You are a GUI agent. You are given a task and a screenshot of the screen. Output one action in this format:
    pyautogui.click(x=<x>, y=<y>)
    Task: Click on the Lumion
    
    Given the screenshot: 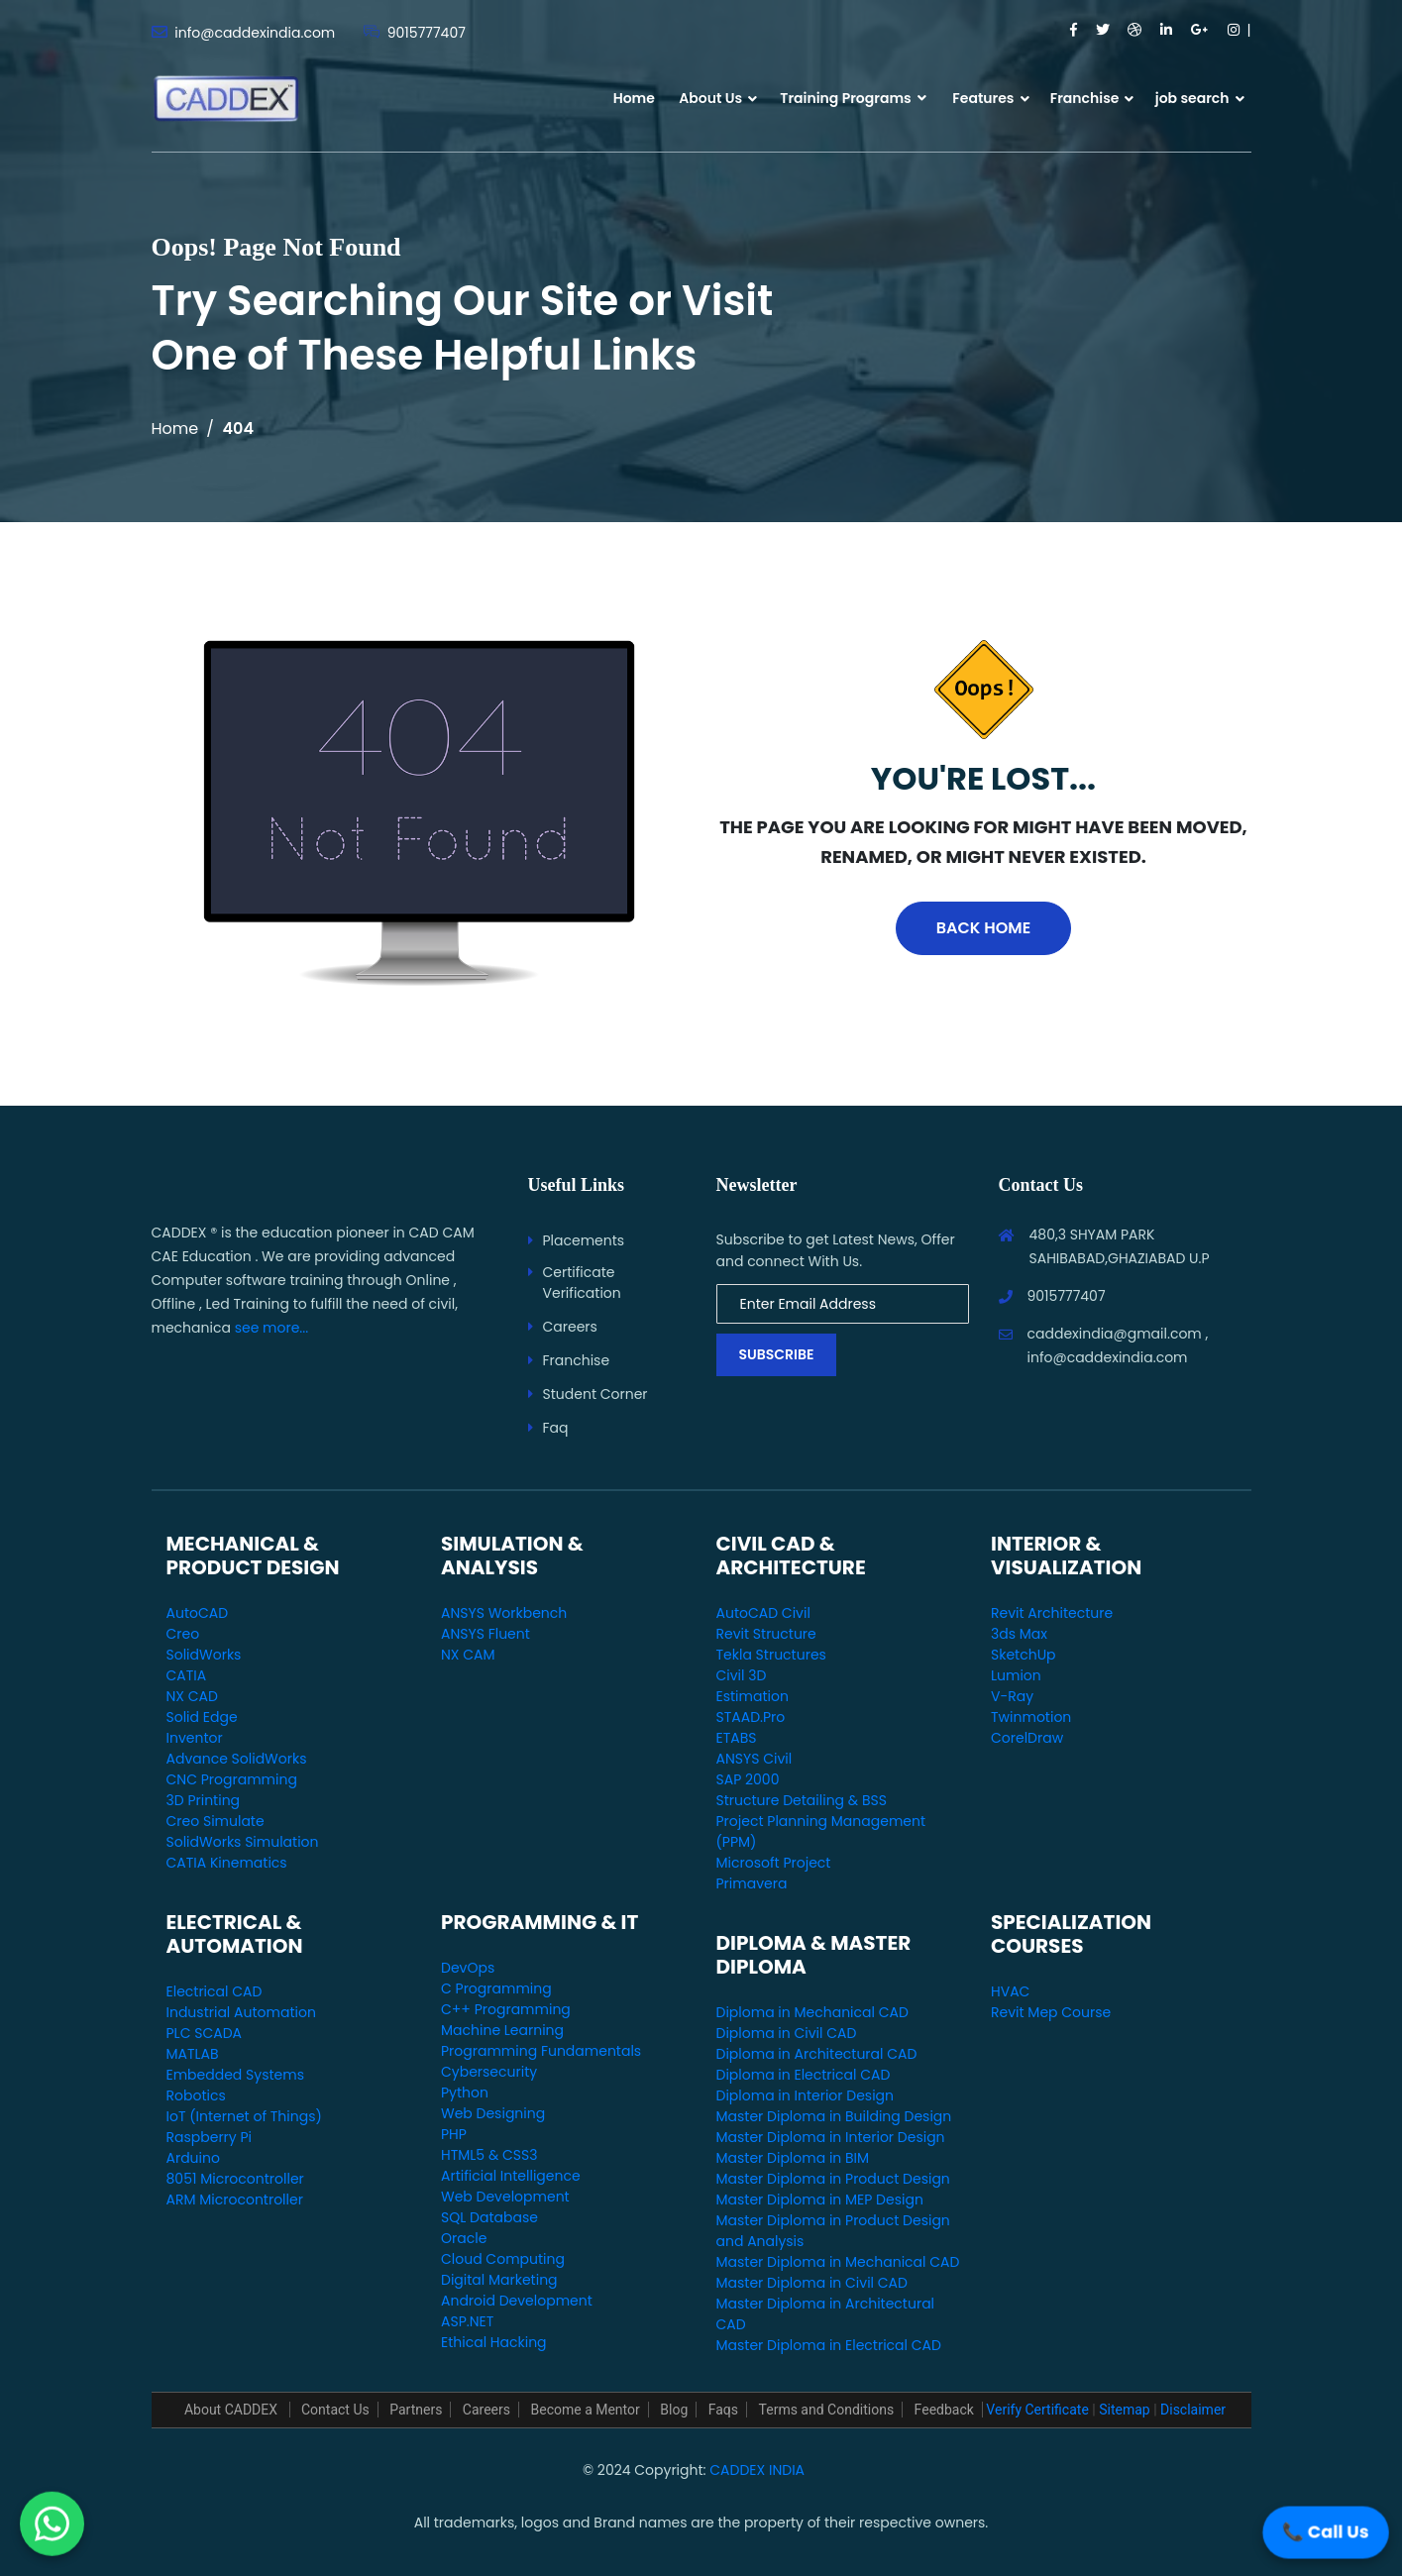 What is the action you would take?
    pyautogui.click(x=1016, y=1675)
    